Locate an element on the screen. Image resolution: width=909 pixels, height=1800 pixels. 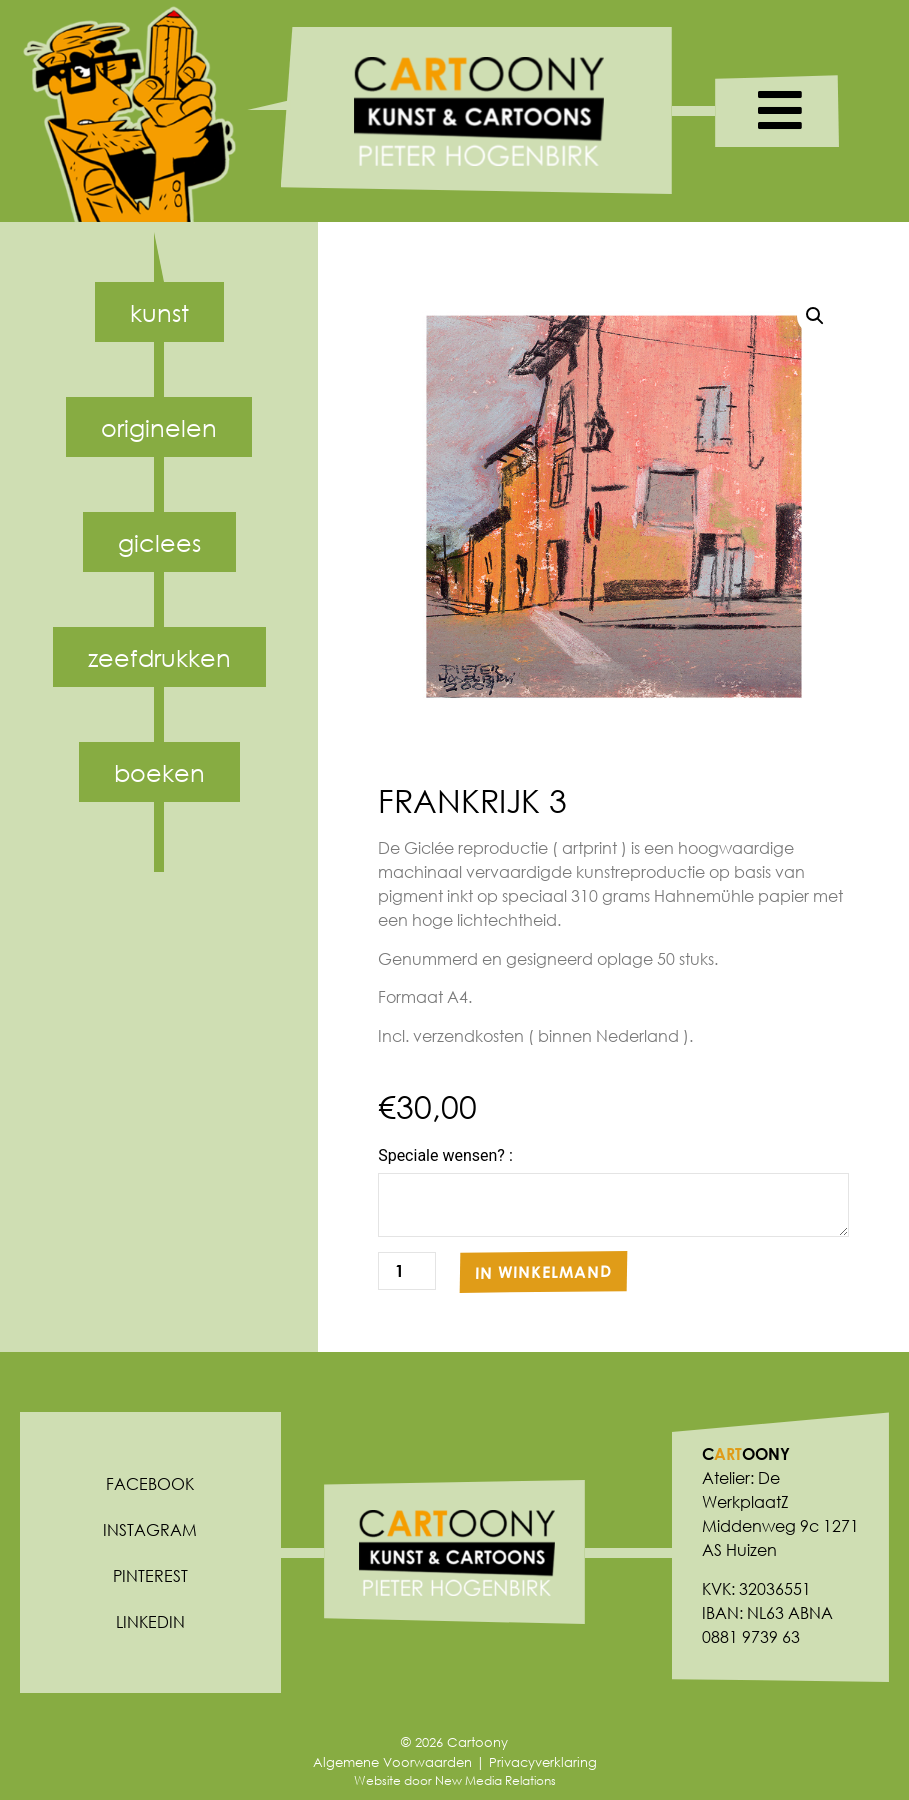
Algemene Voorwaarden is located at coordinates (392, 1762).